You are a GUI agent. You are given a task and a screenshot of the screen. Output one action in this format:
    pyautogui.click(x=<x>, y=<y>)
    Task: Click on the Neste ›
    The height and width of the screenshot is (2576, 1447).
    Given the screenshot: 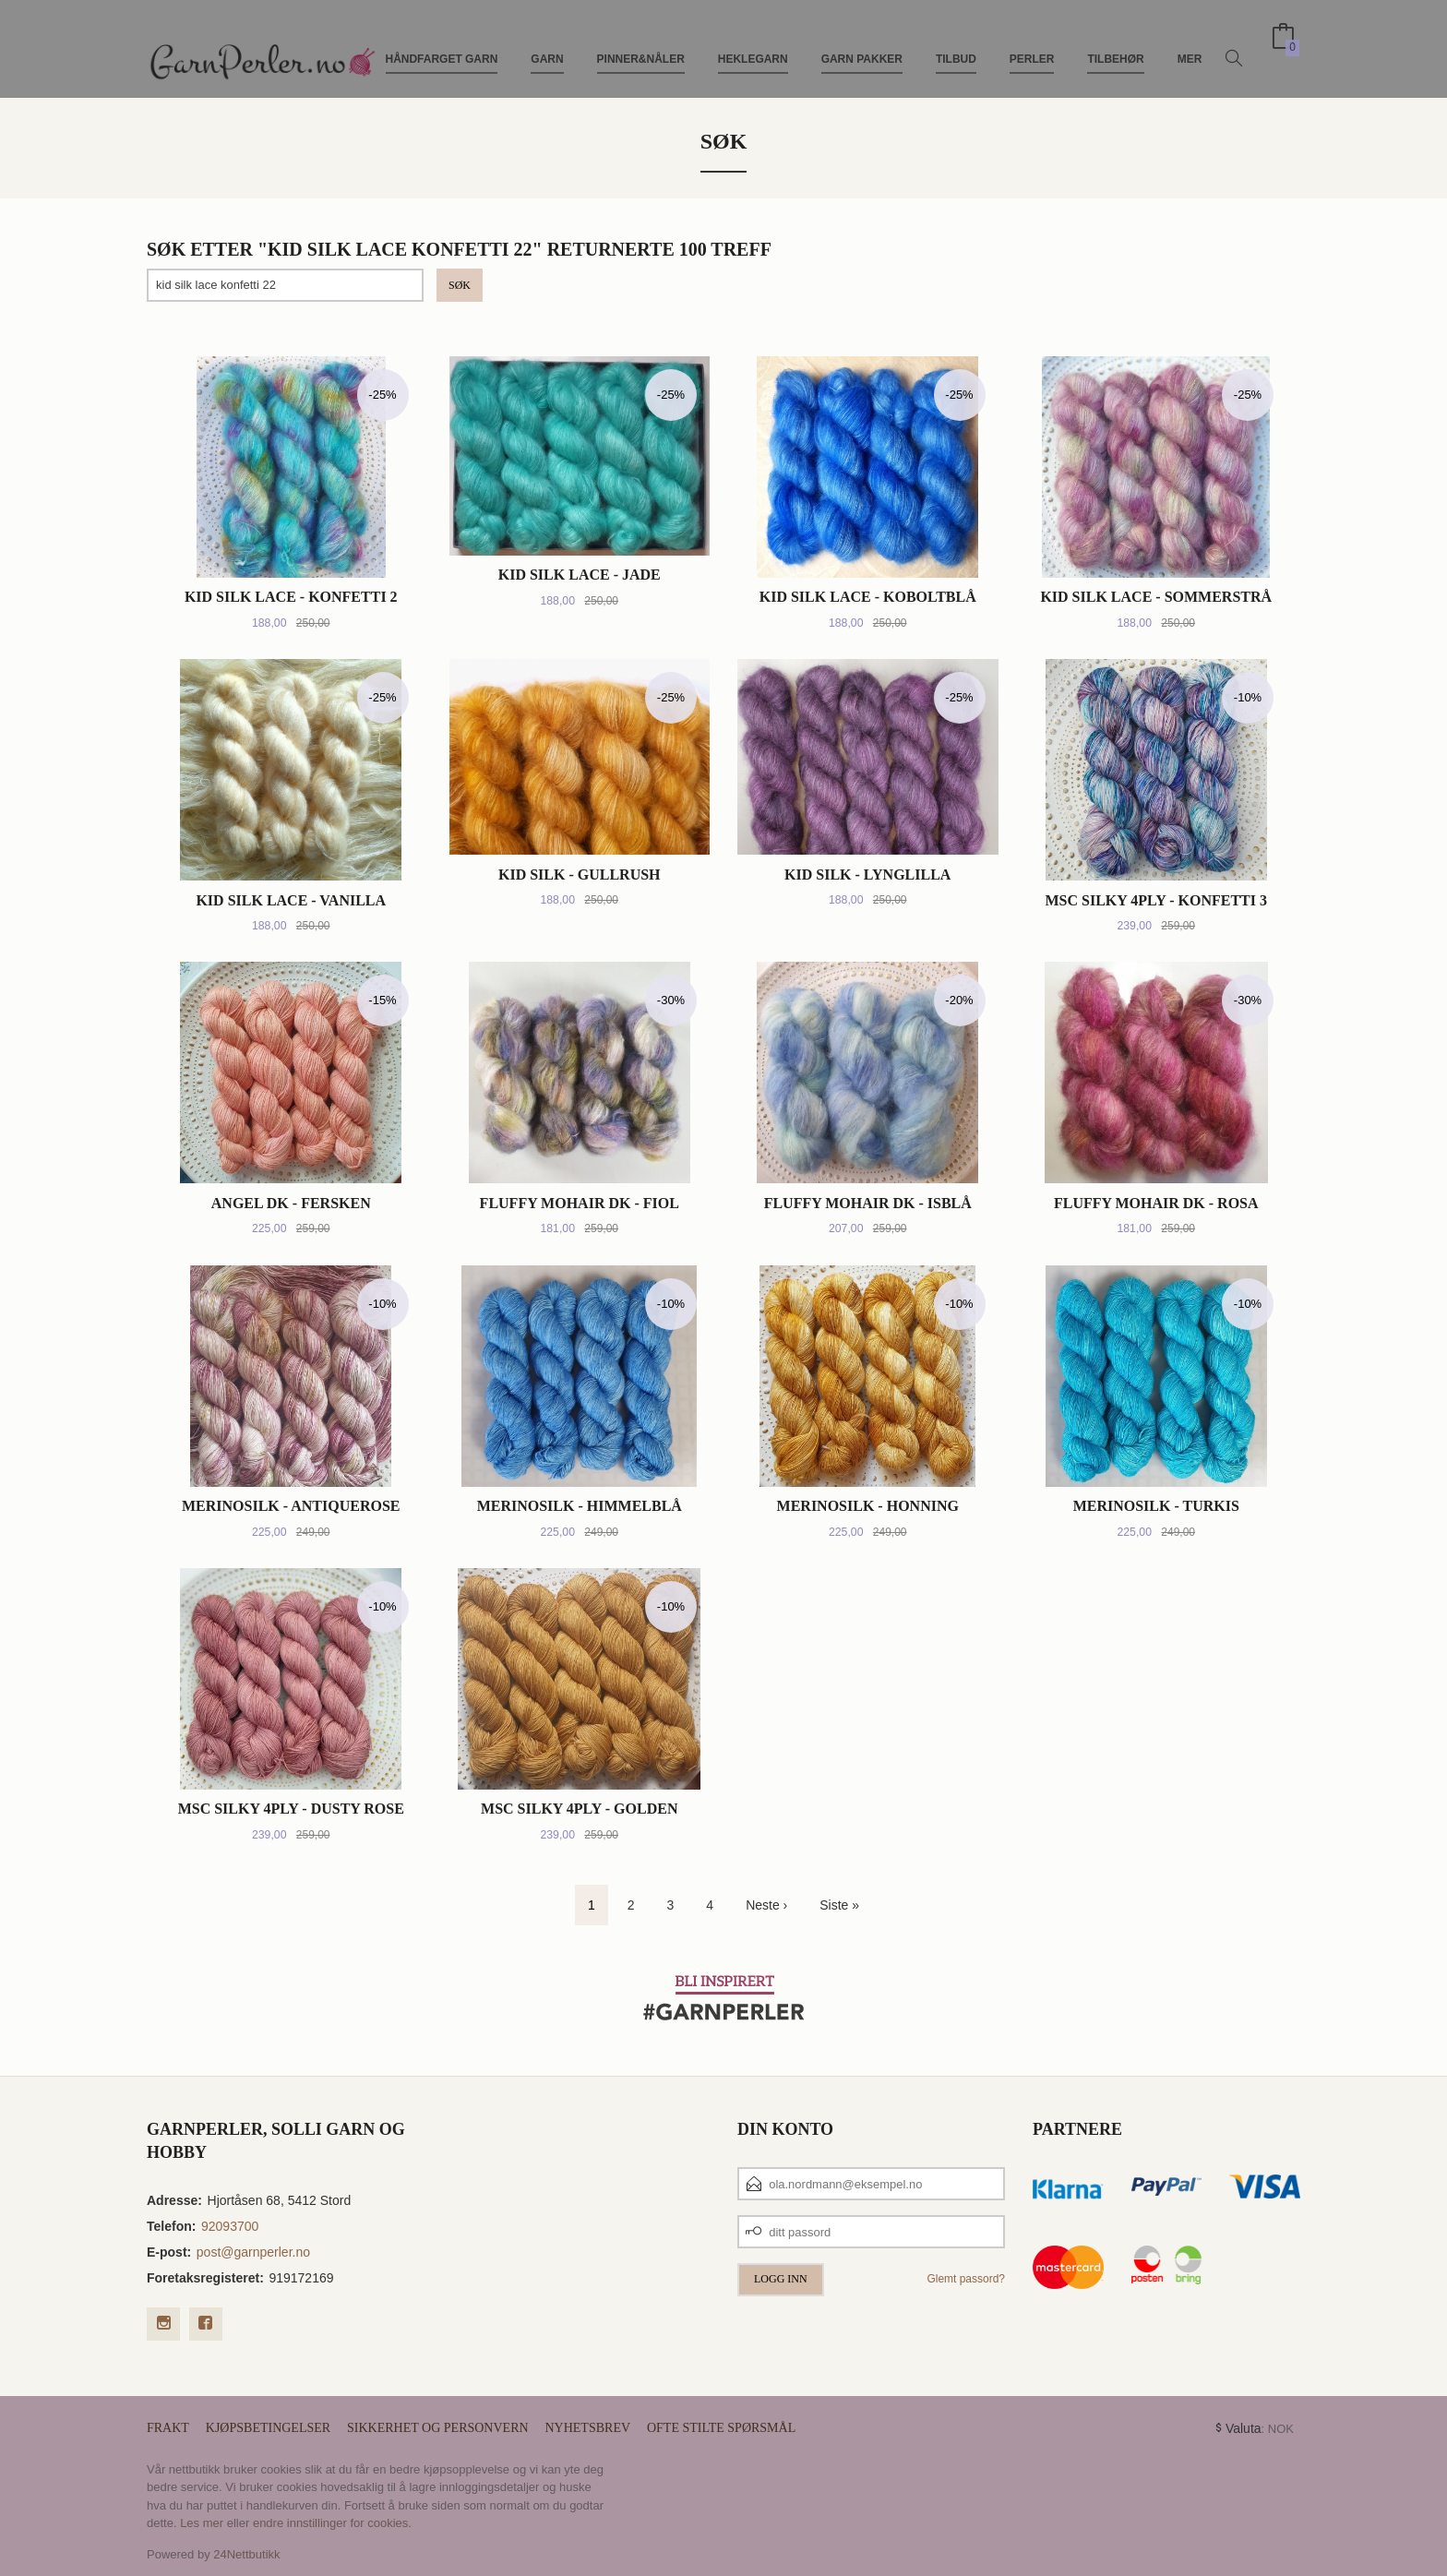 What is the action you would take?
    pyautogui.click(x=766, y=1905)
    